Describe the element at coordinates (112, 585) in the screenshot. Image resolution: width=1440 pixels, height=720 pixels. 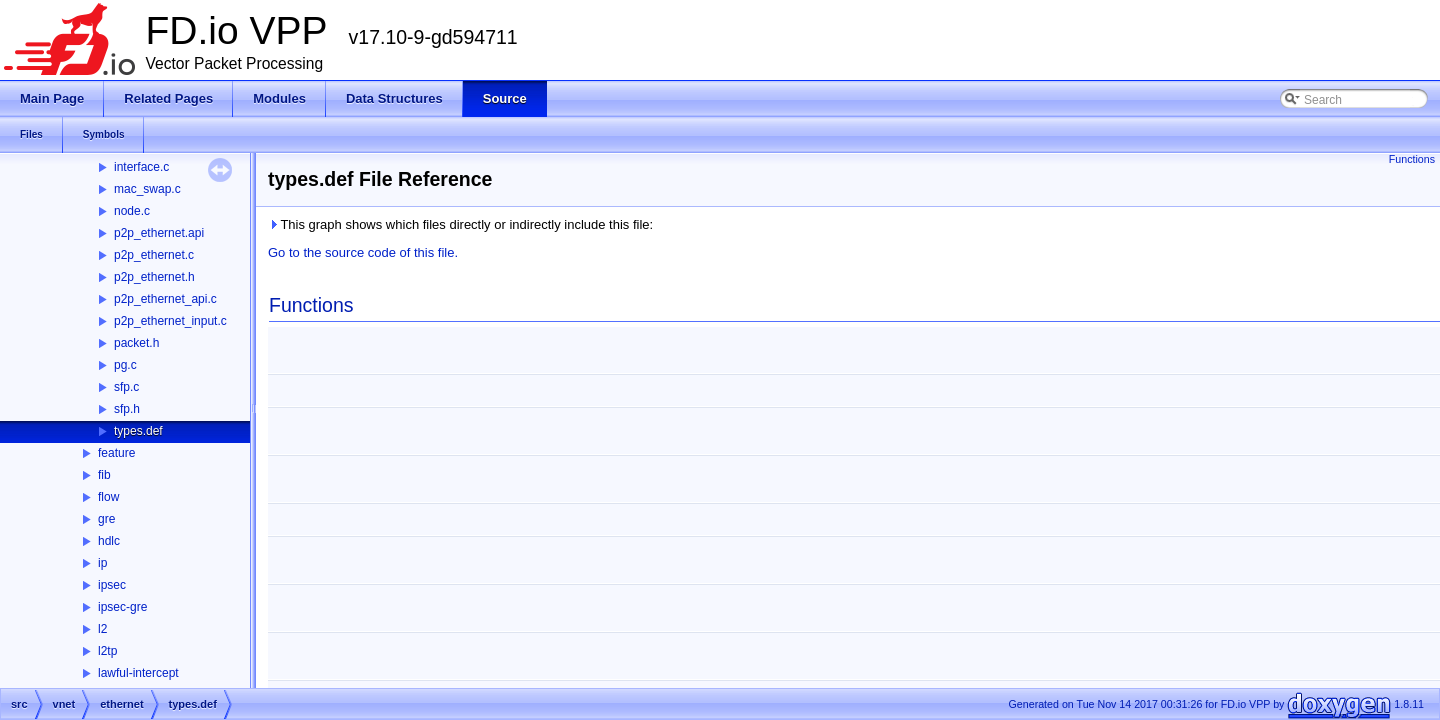
I see `ipsec` at that location.